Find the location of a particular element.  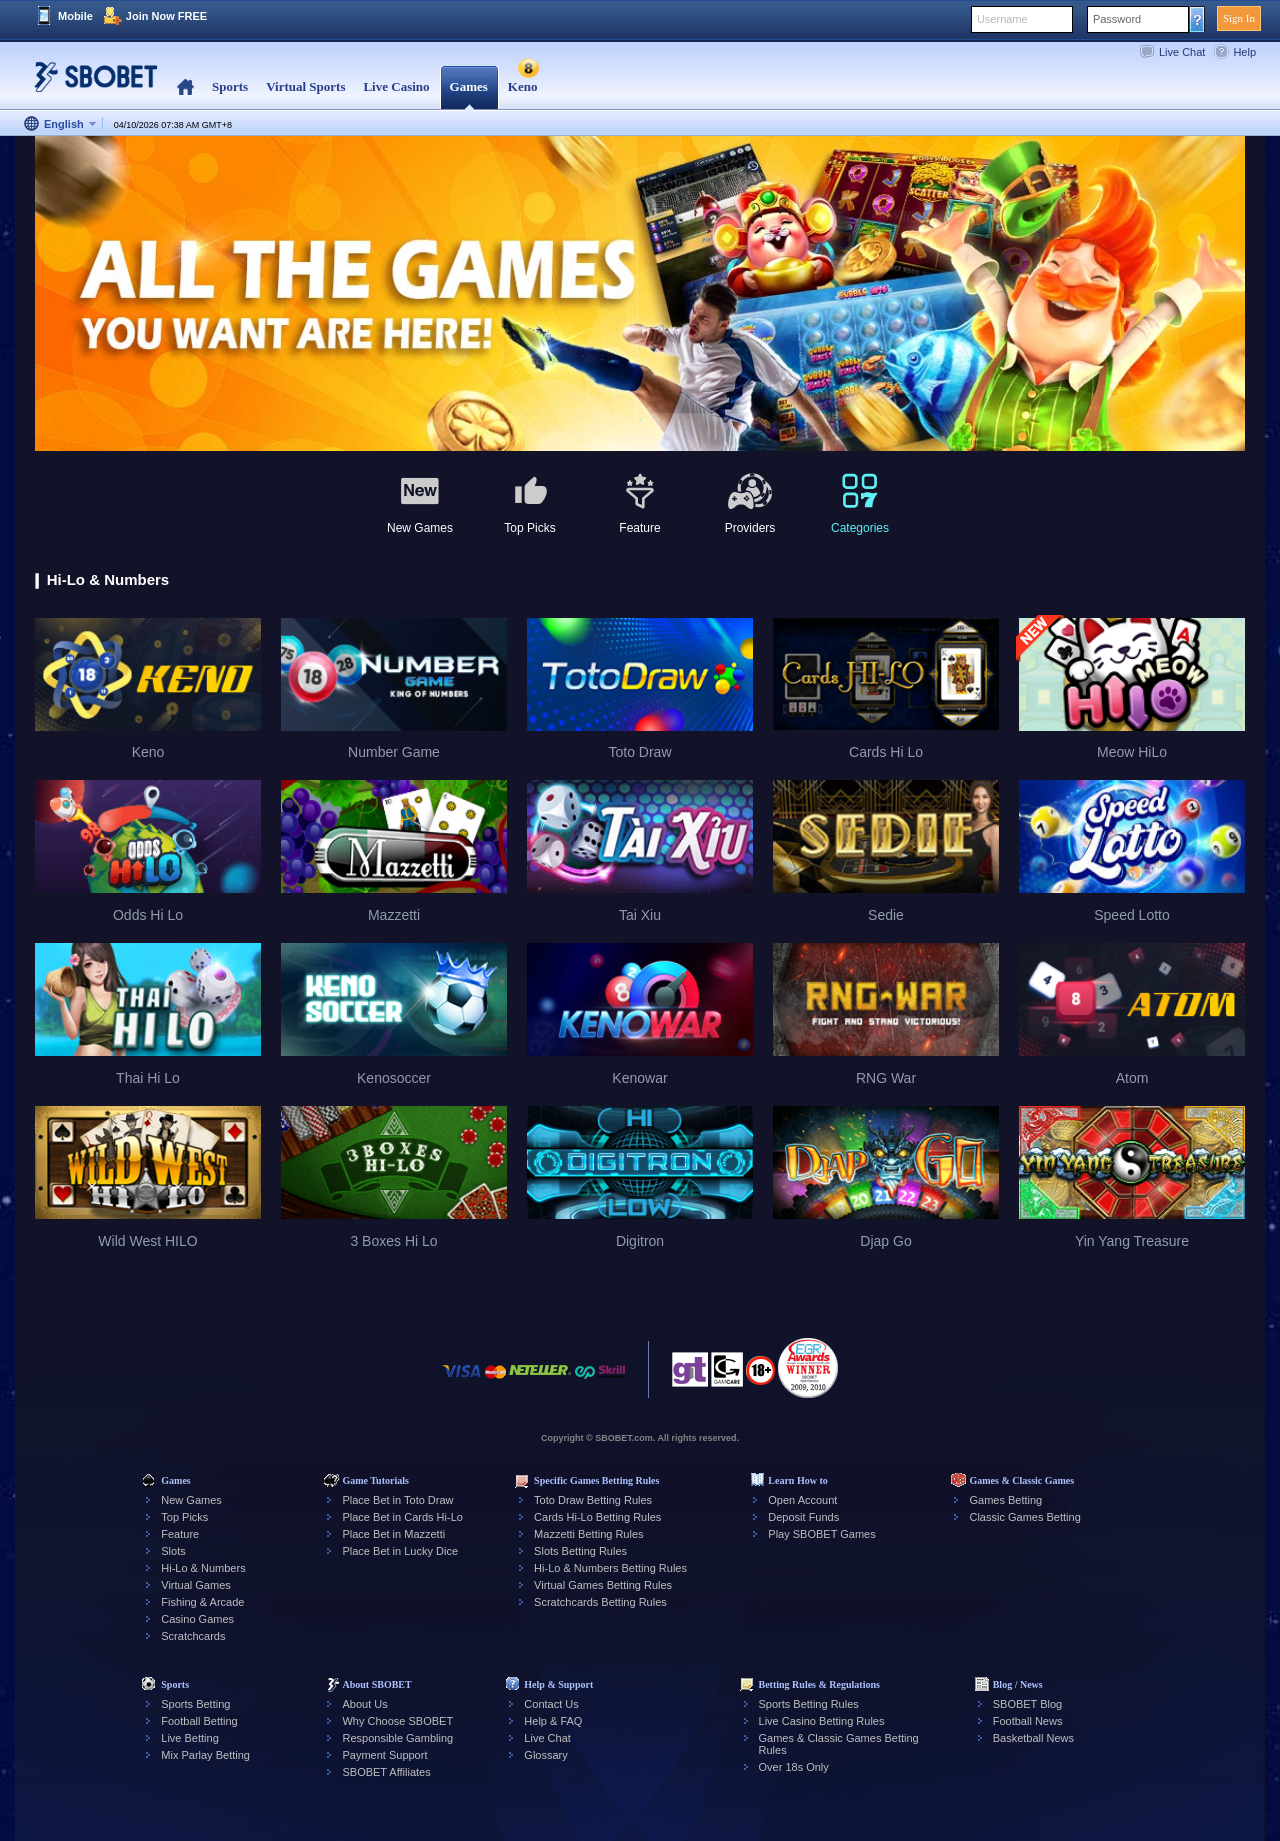

Football Betting is located at coordinates (199, 1721).